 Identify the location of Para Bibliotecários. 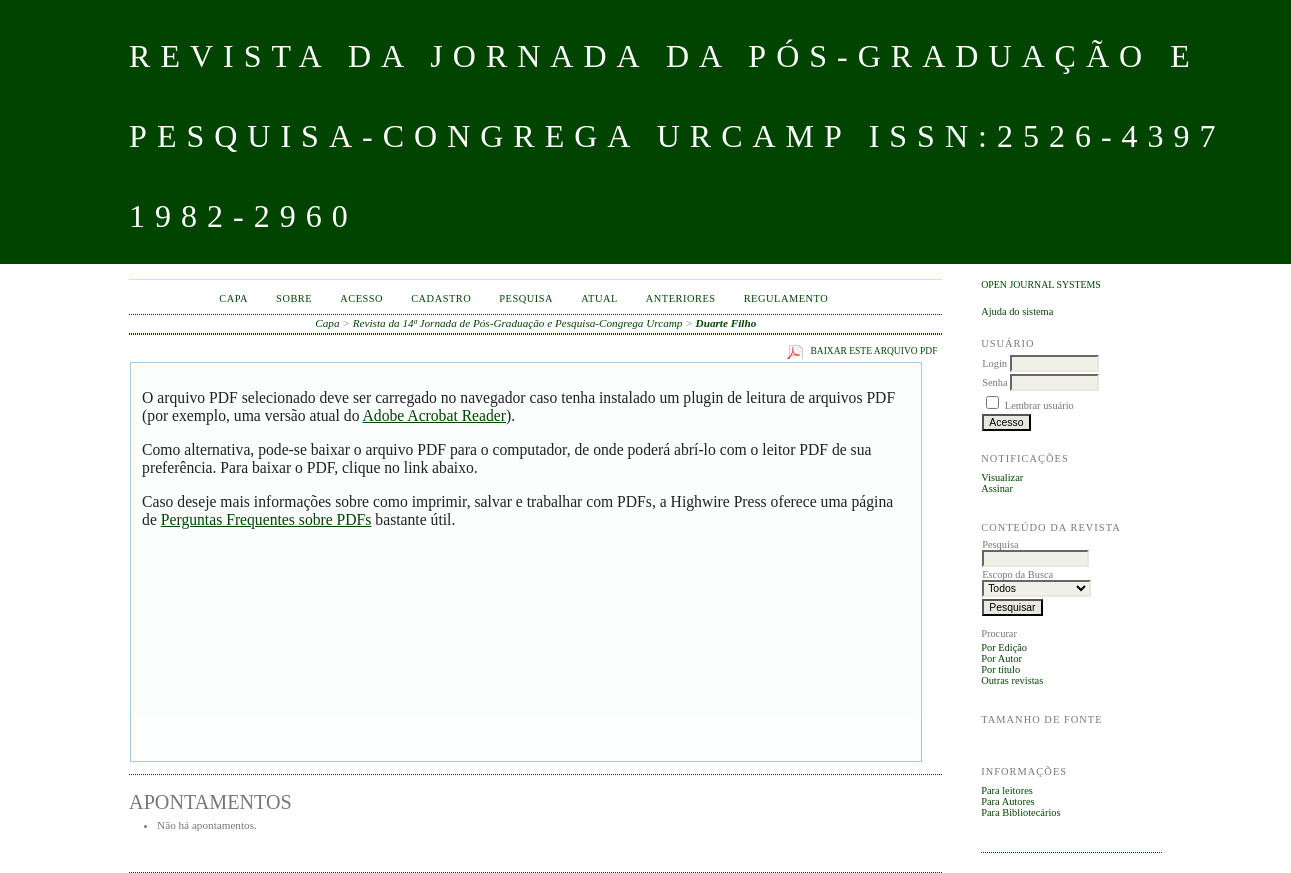
(1020, 812).